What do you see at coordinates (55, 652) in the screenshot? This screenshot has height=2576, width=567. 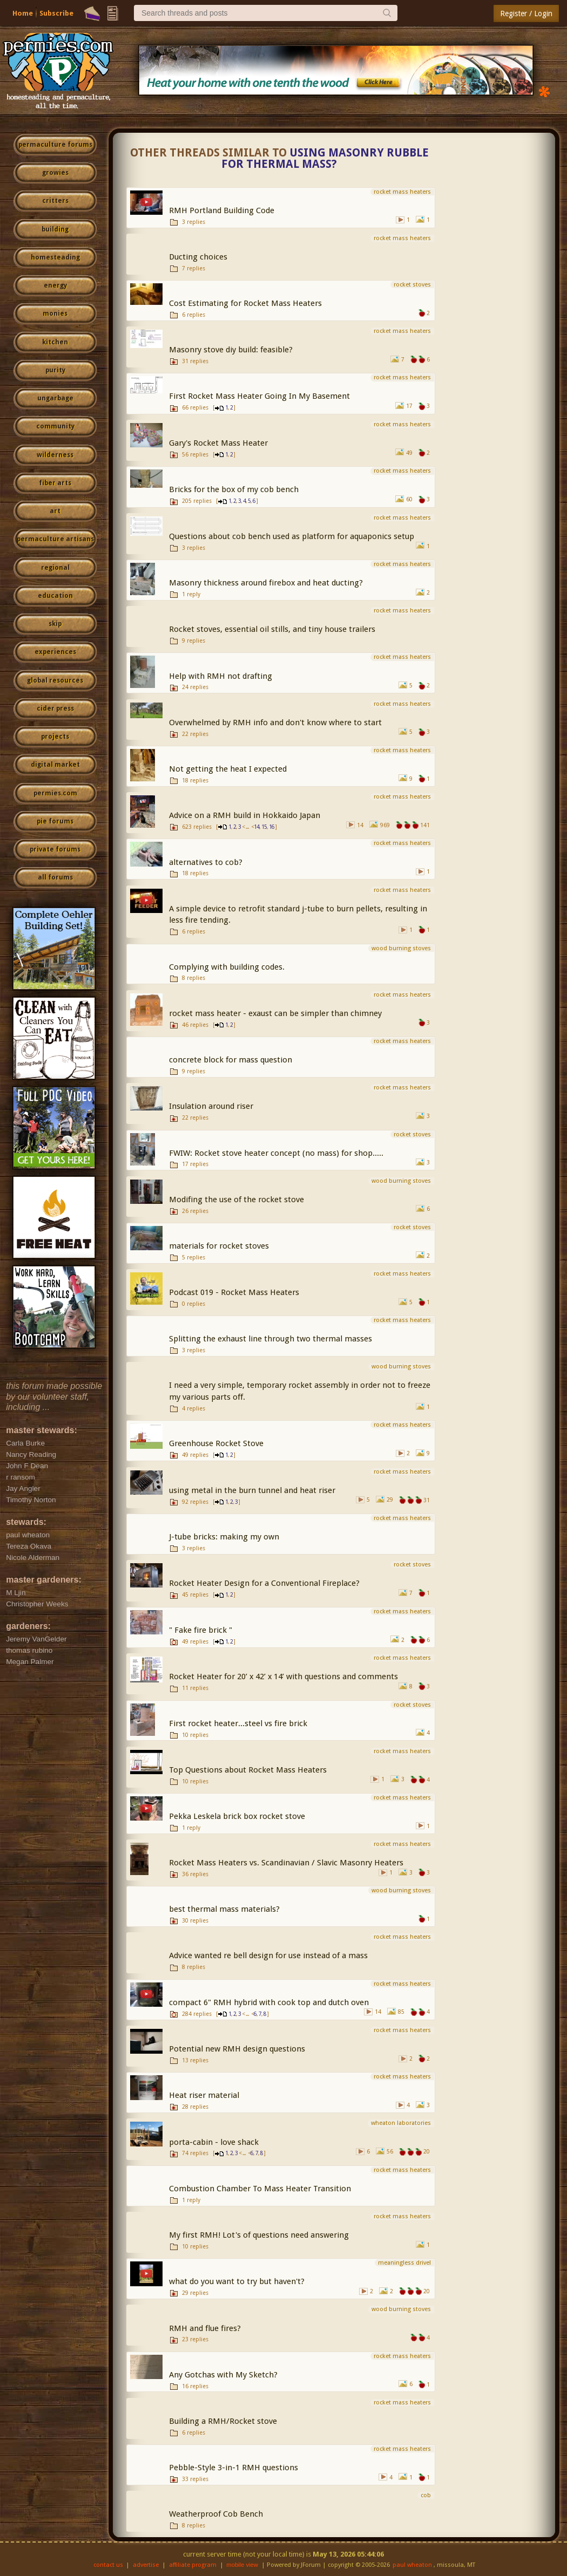 I see `experiences` at bounding box center [55, 652].